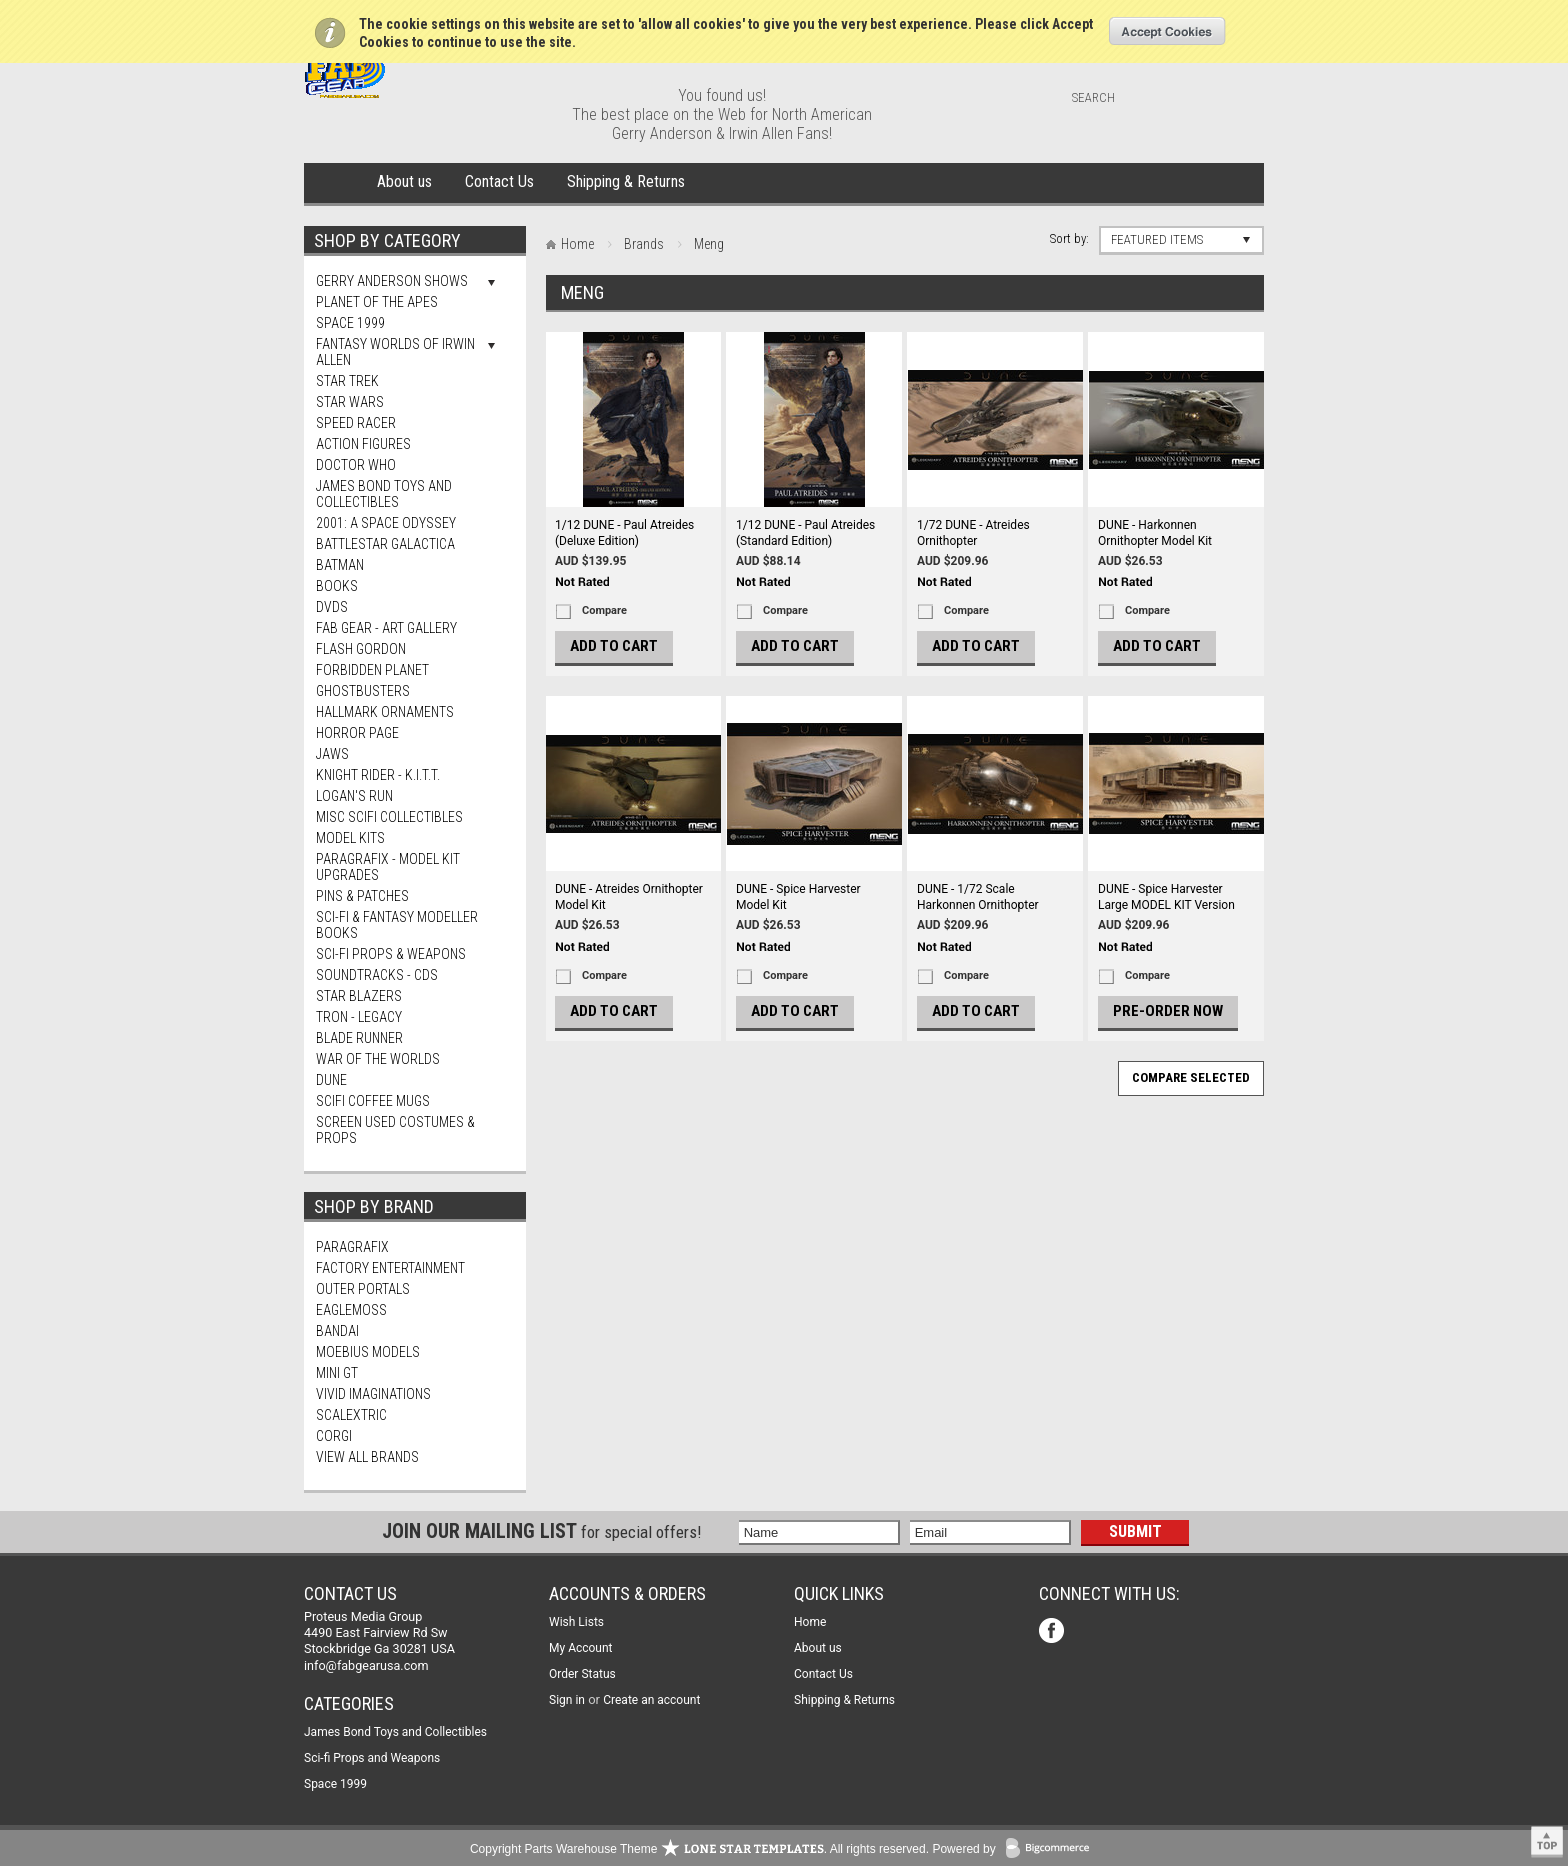  Describe the element at coordinates (377, 302) in the screenshot. I see `Planet Of The Apes` at that location.